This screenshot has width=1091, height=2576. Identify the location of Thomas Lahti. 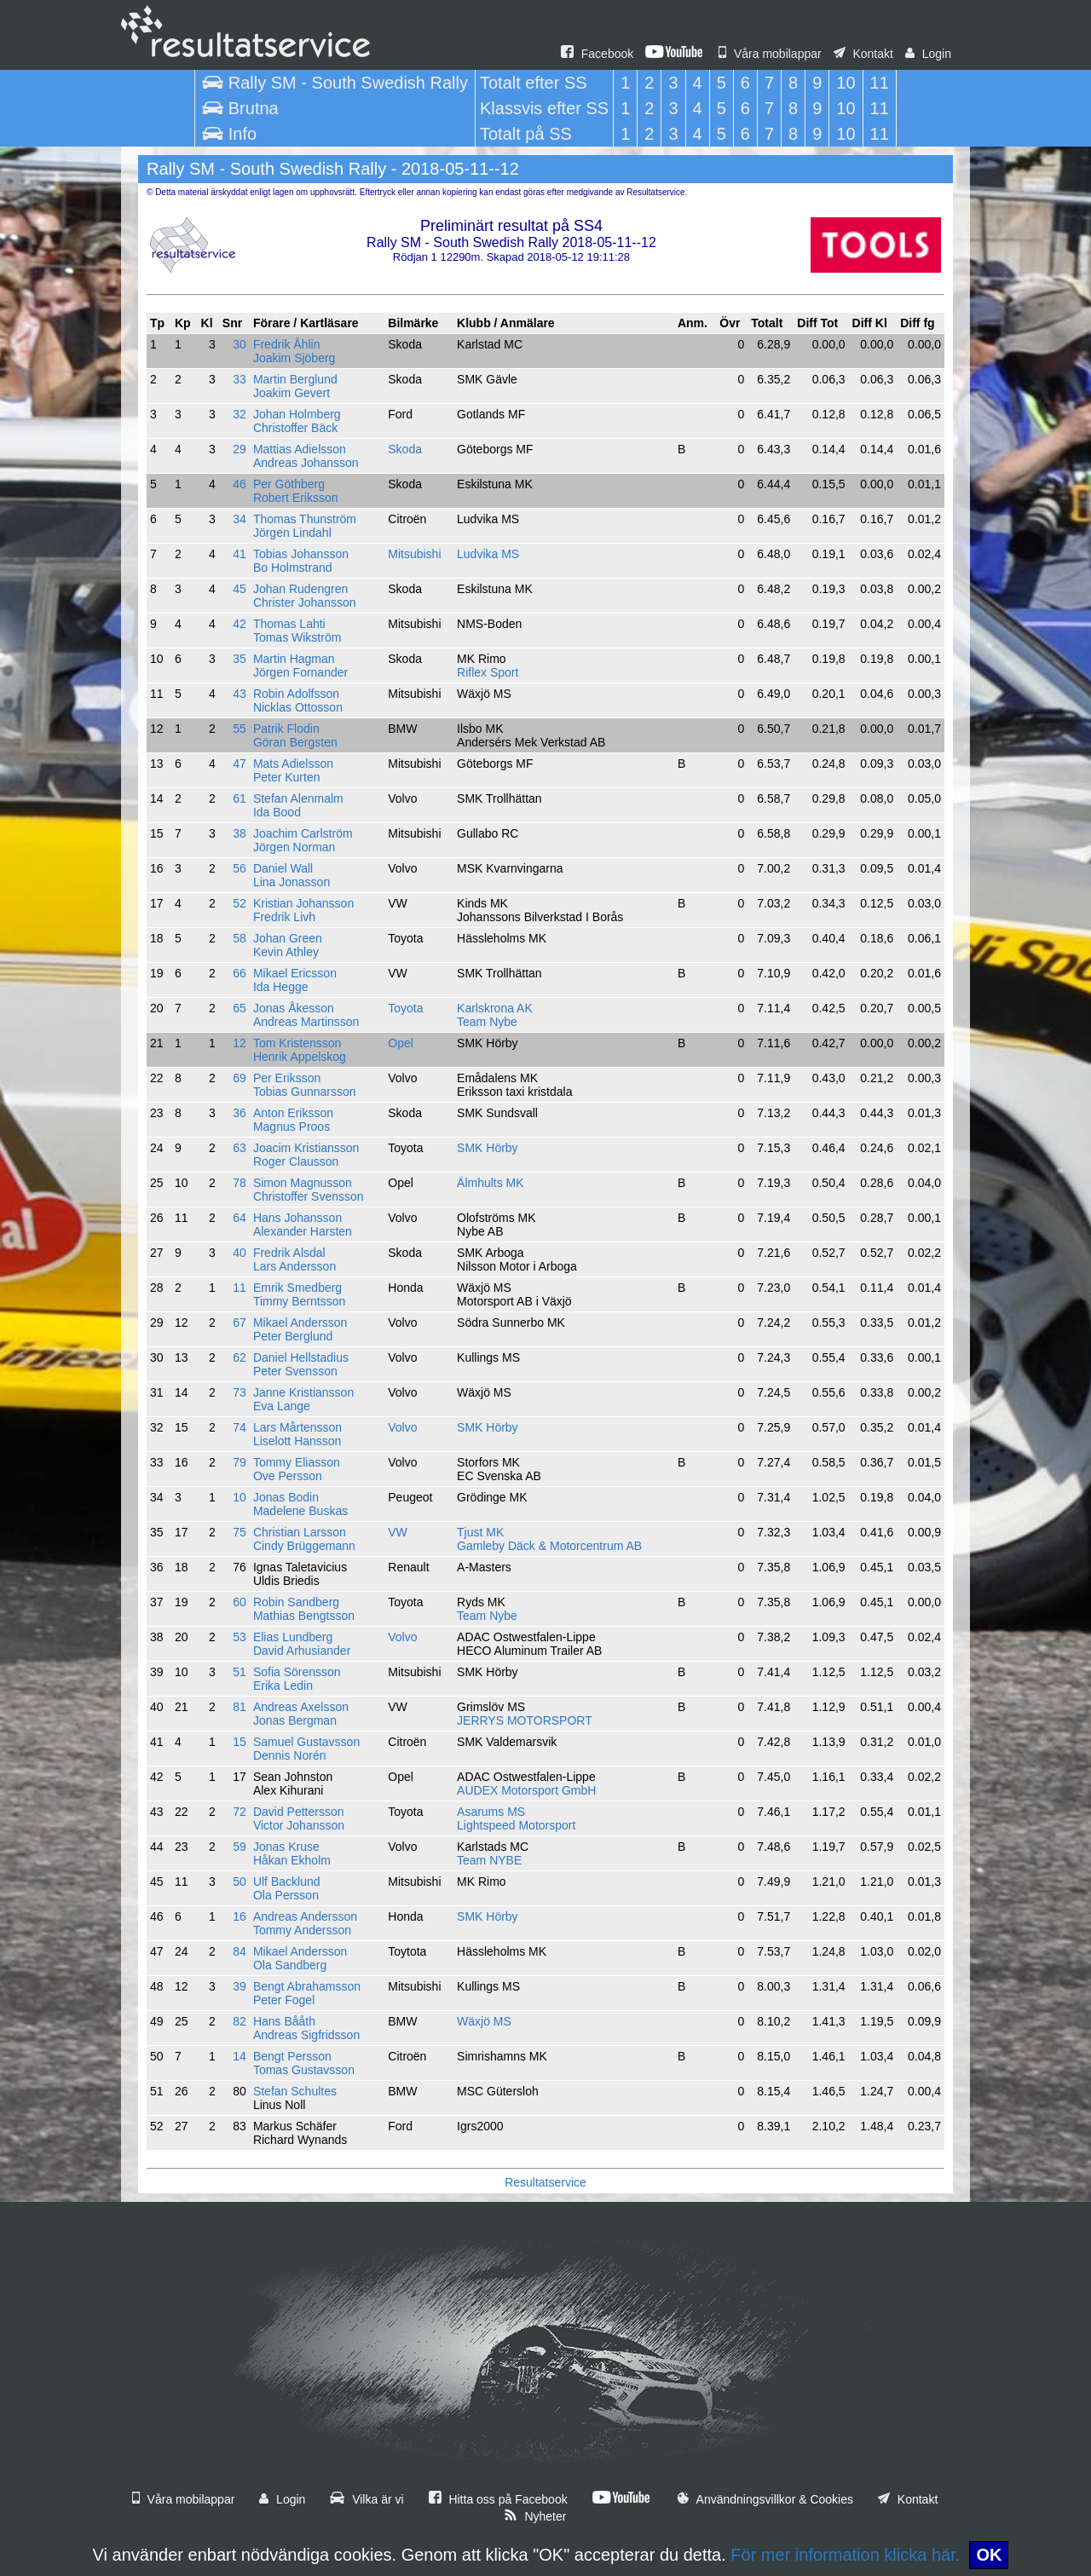
(289, 624).